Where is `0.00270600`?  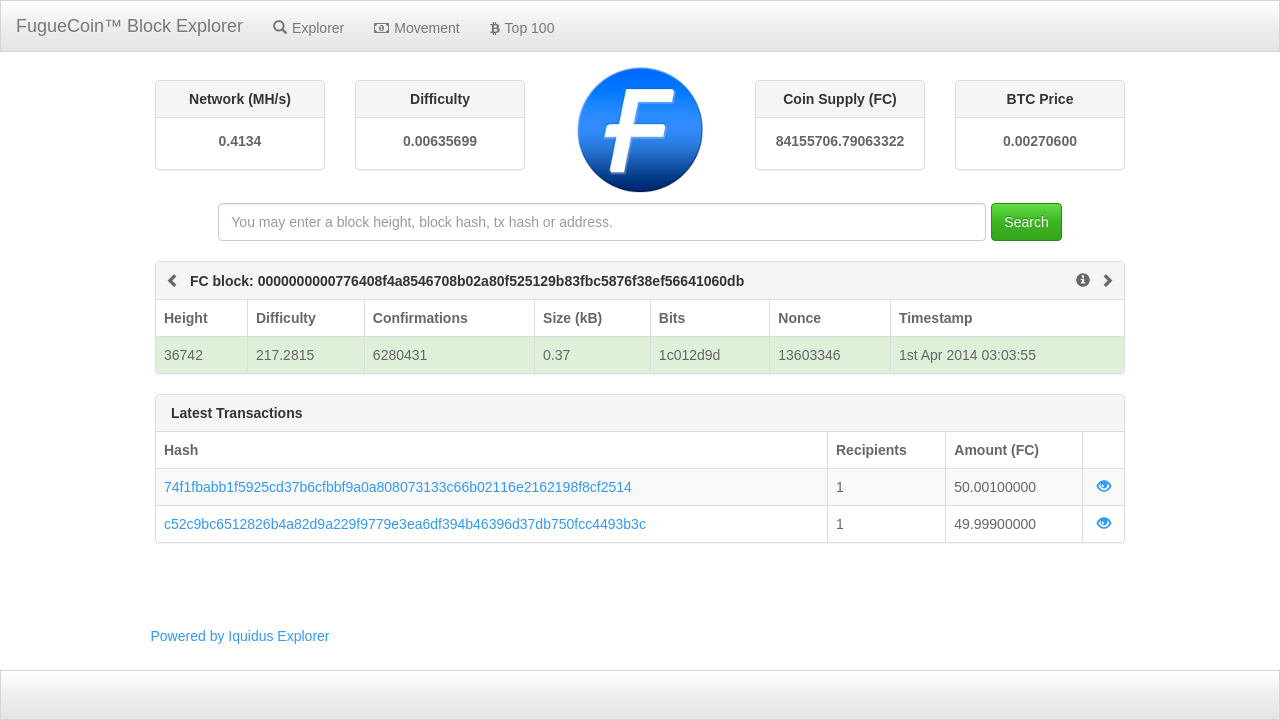
0.00270600 is located at coordinates (1040, 141).